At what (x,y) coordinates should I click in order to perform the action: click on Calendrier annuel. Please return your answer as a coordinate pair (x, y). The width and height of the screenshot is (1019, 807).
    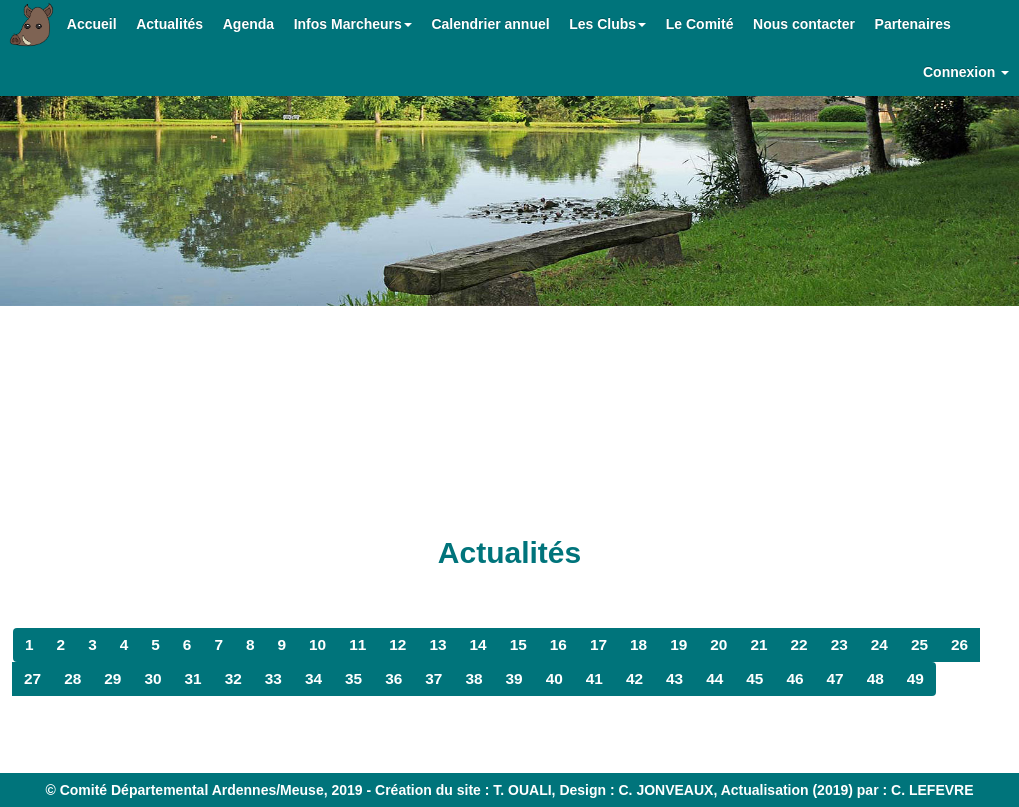
    Looking at the image, I should click on (490, 24).